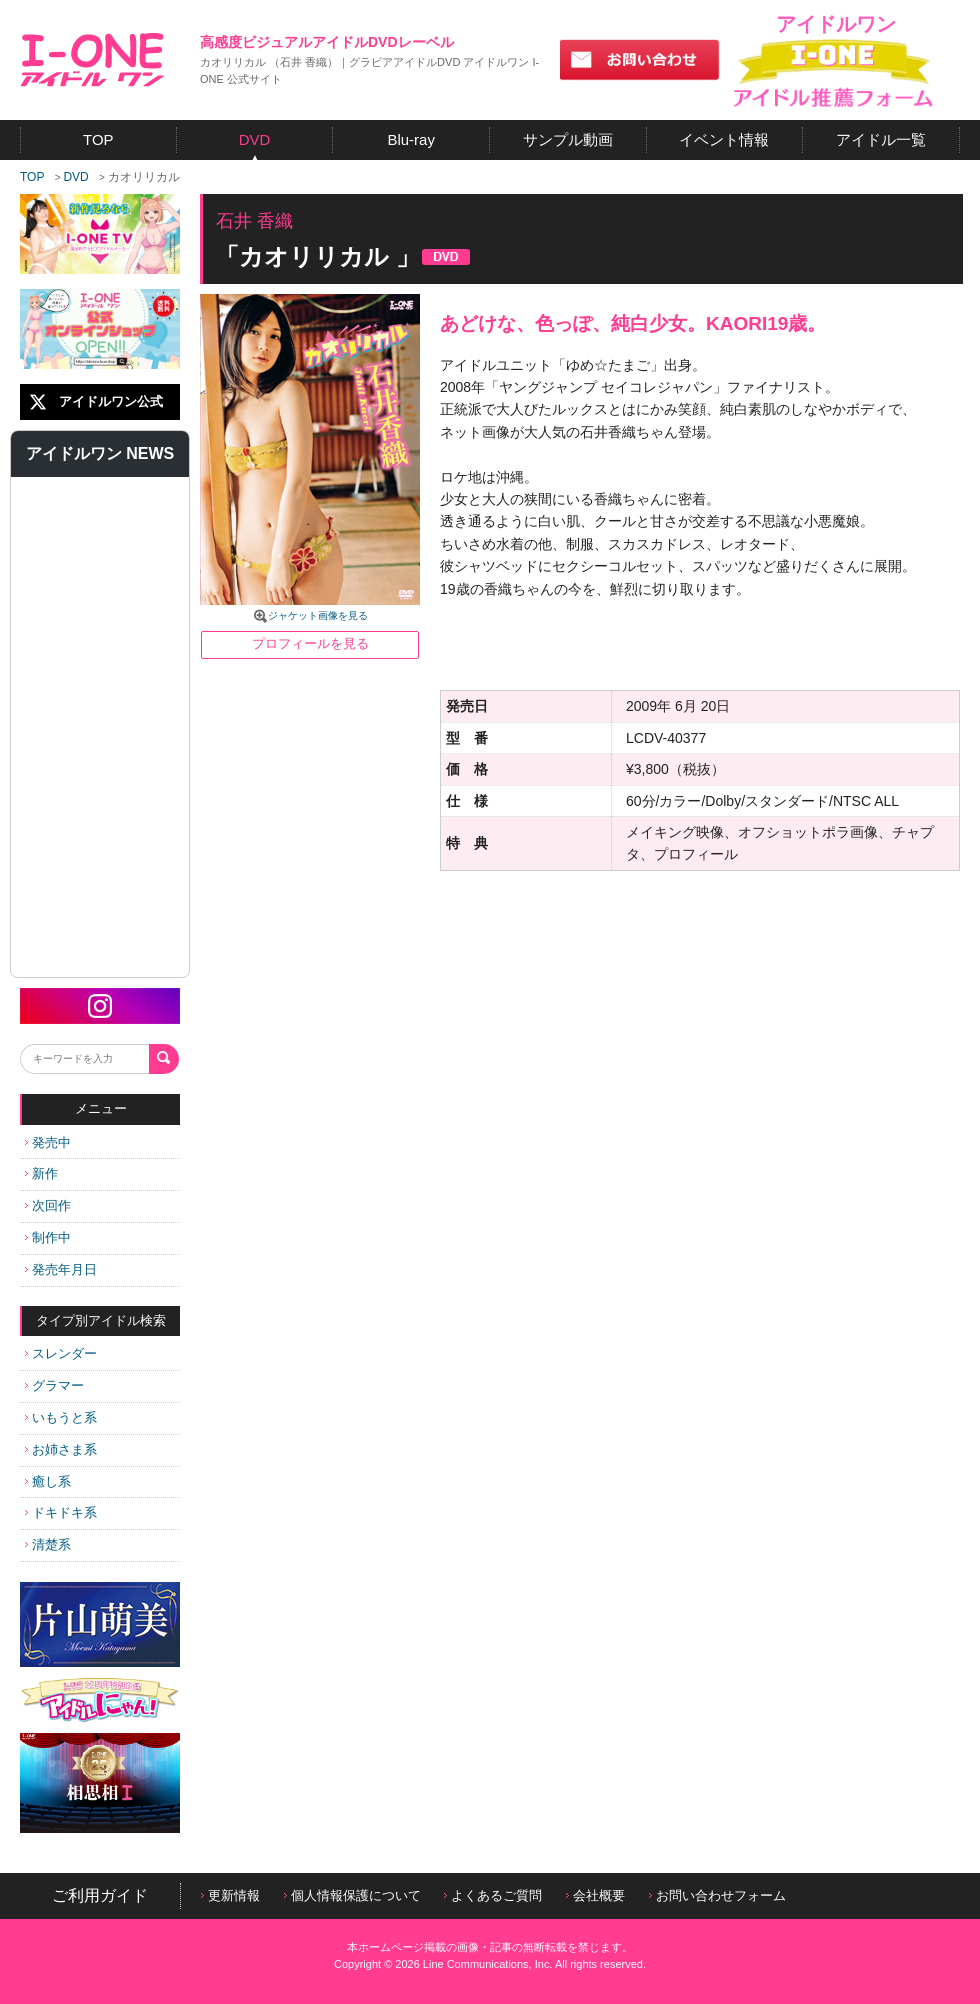  What do you see at coordinates (92, 60) in the screenshot?
I see `アイドルワン` at bounding box center [92, 60].